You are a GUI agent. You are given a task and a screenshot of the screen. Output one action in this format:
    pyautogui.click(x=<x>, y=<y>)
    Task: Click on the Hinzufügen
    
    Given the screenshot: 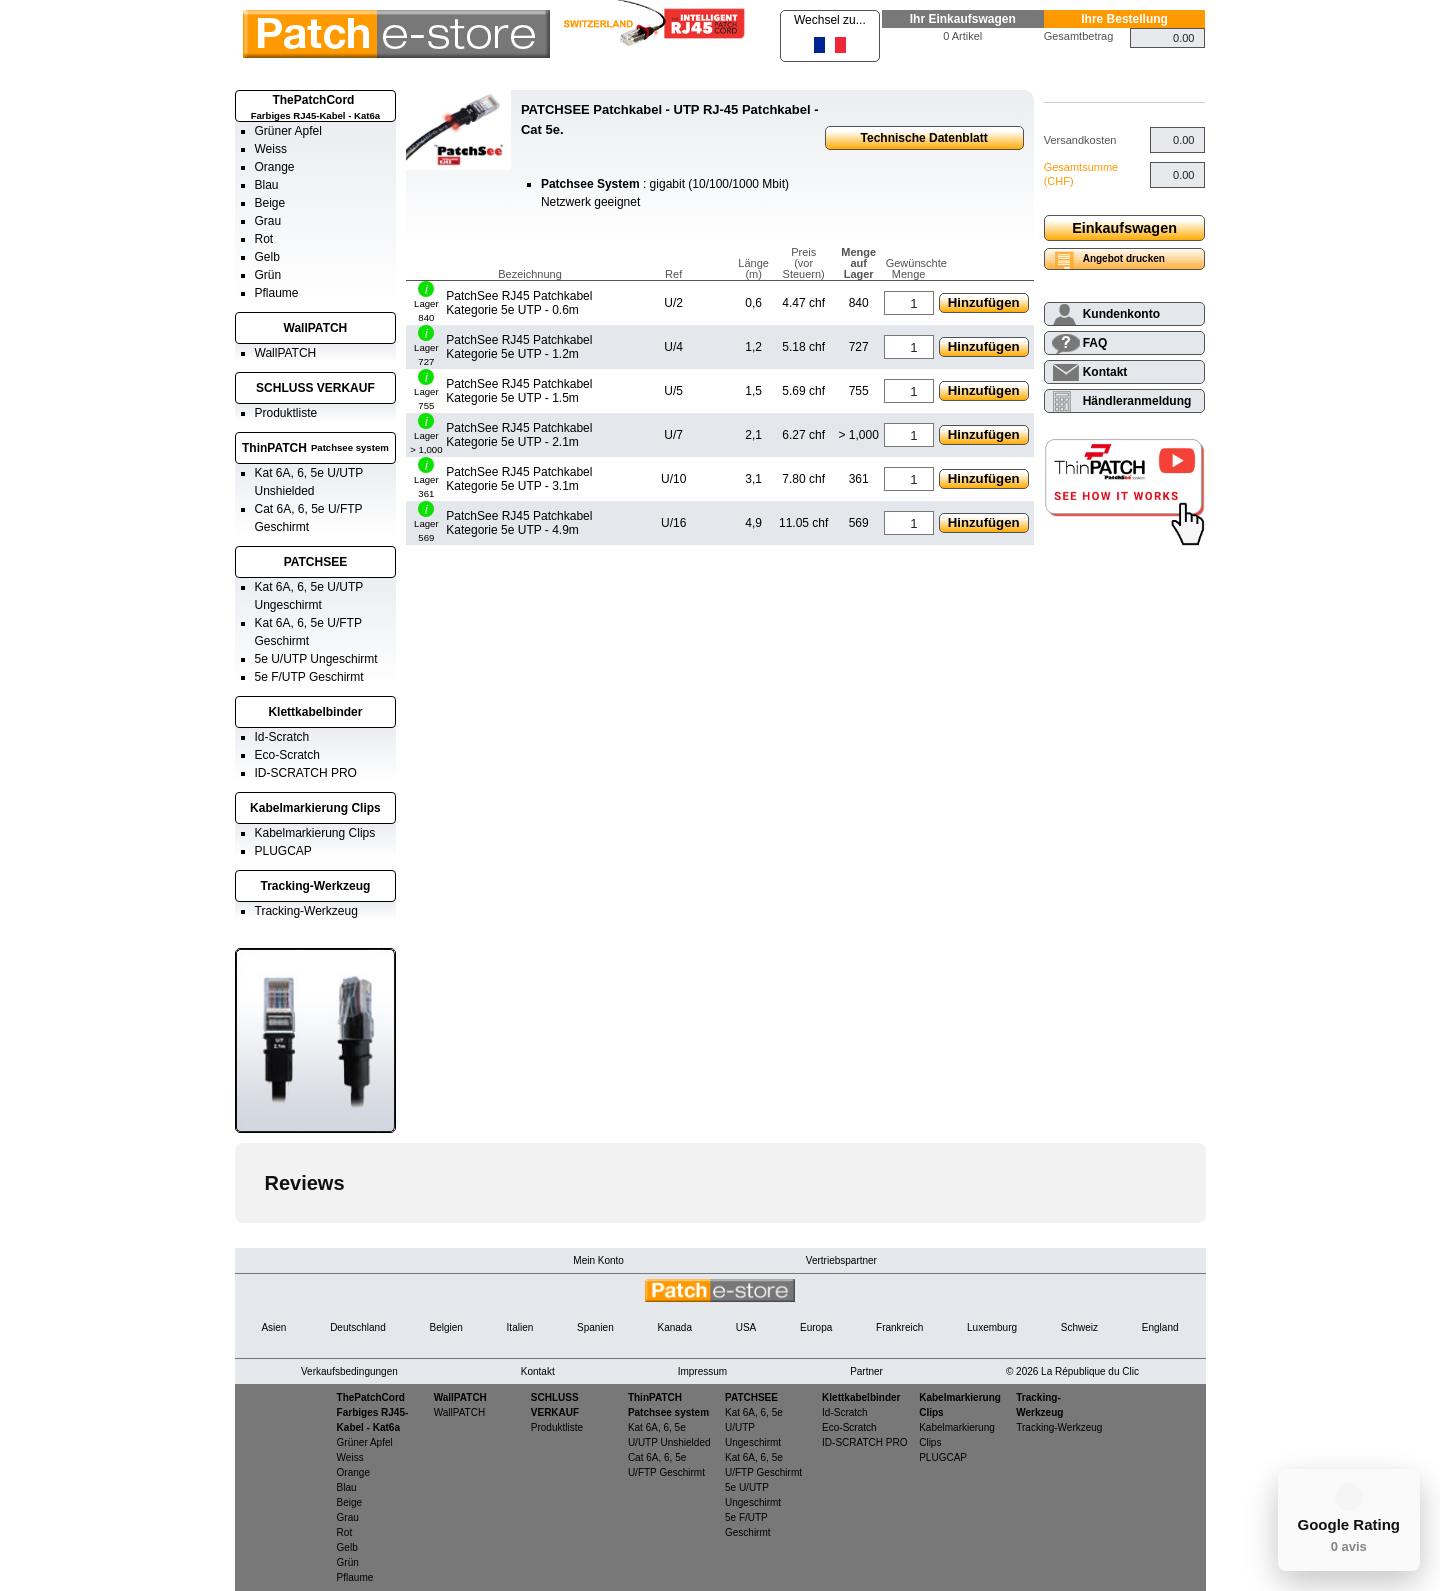 What is the action you would take?
    pyautogui.click(x=984, y=302)
    